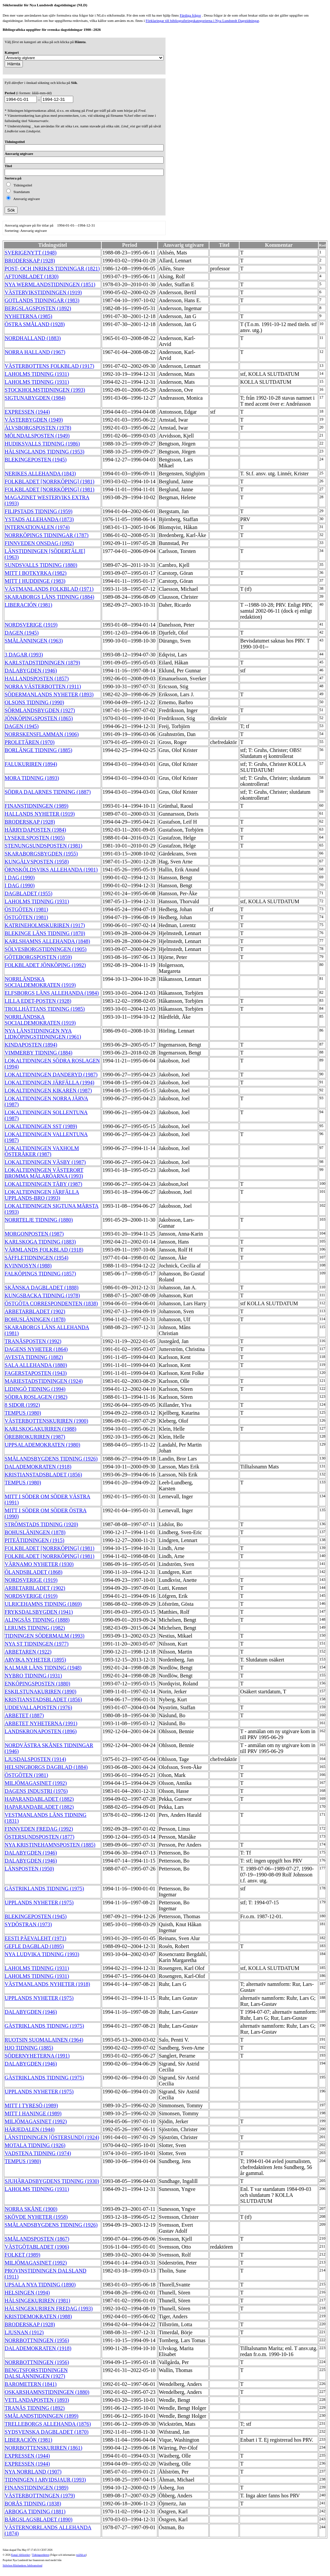 The width and height of the screenshot is (330, 2576). Describe the element at coordinates (45, 2479) in the screenshot. I see `TIDNINGEN I ARVIDSJAUR (1993)` at that location.